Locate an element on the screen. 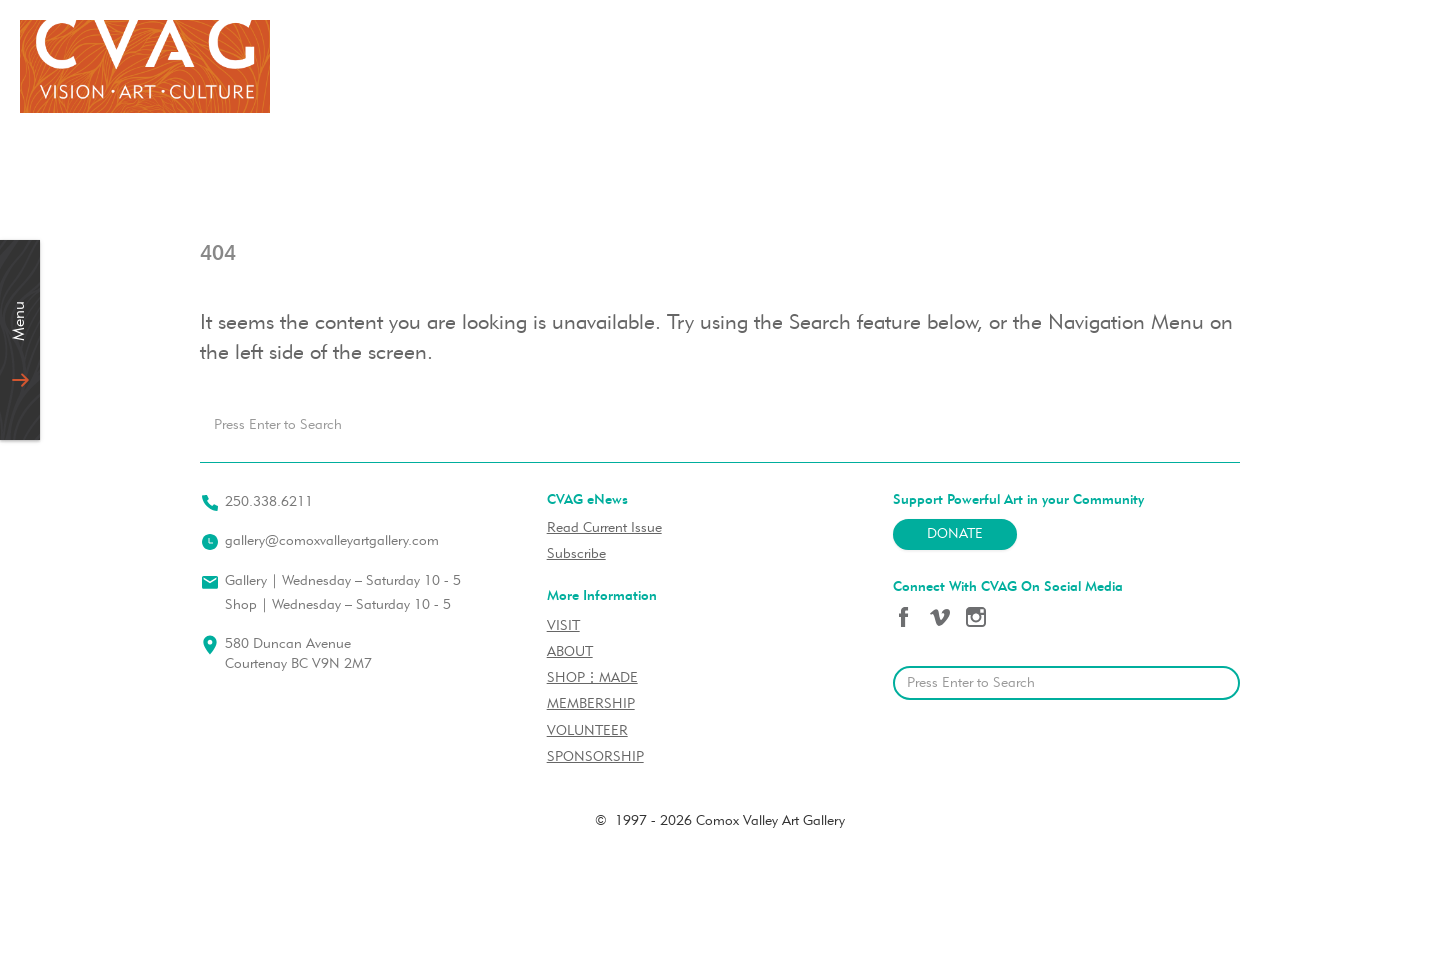 This screenshot has height=960, width=1440. Menu is located at coordinates (20, 321).